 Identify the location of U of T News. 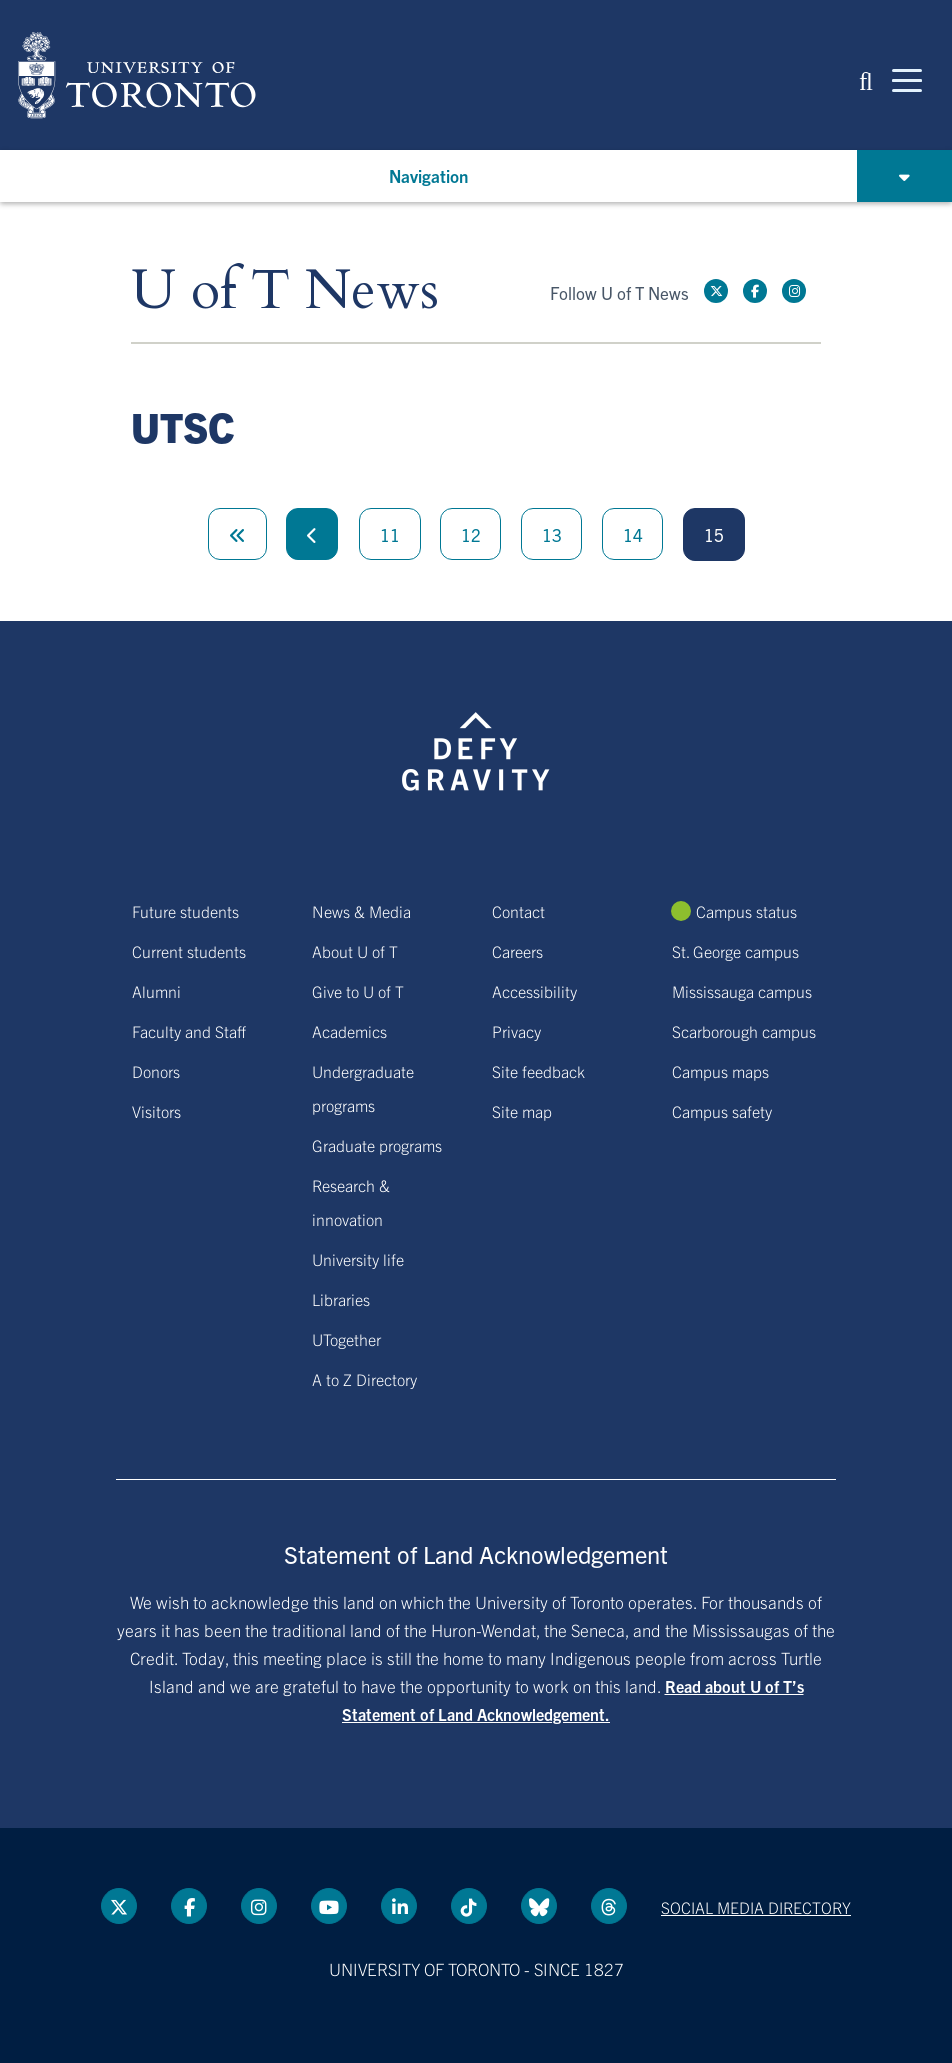
(285, 291).